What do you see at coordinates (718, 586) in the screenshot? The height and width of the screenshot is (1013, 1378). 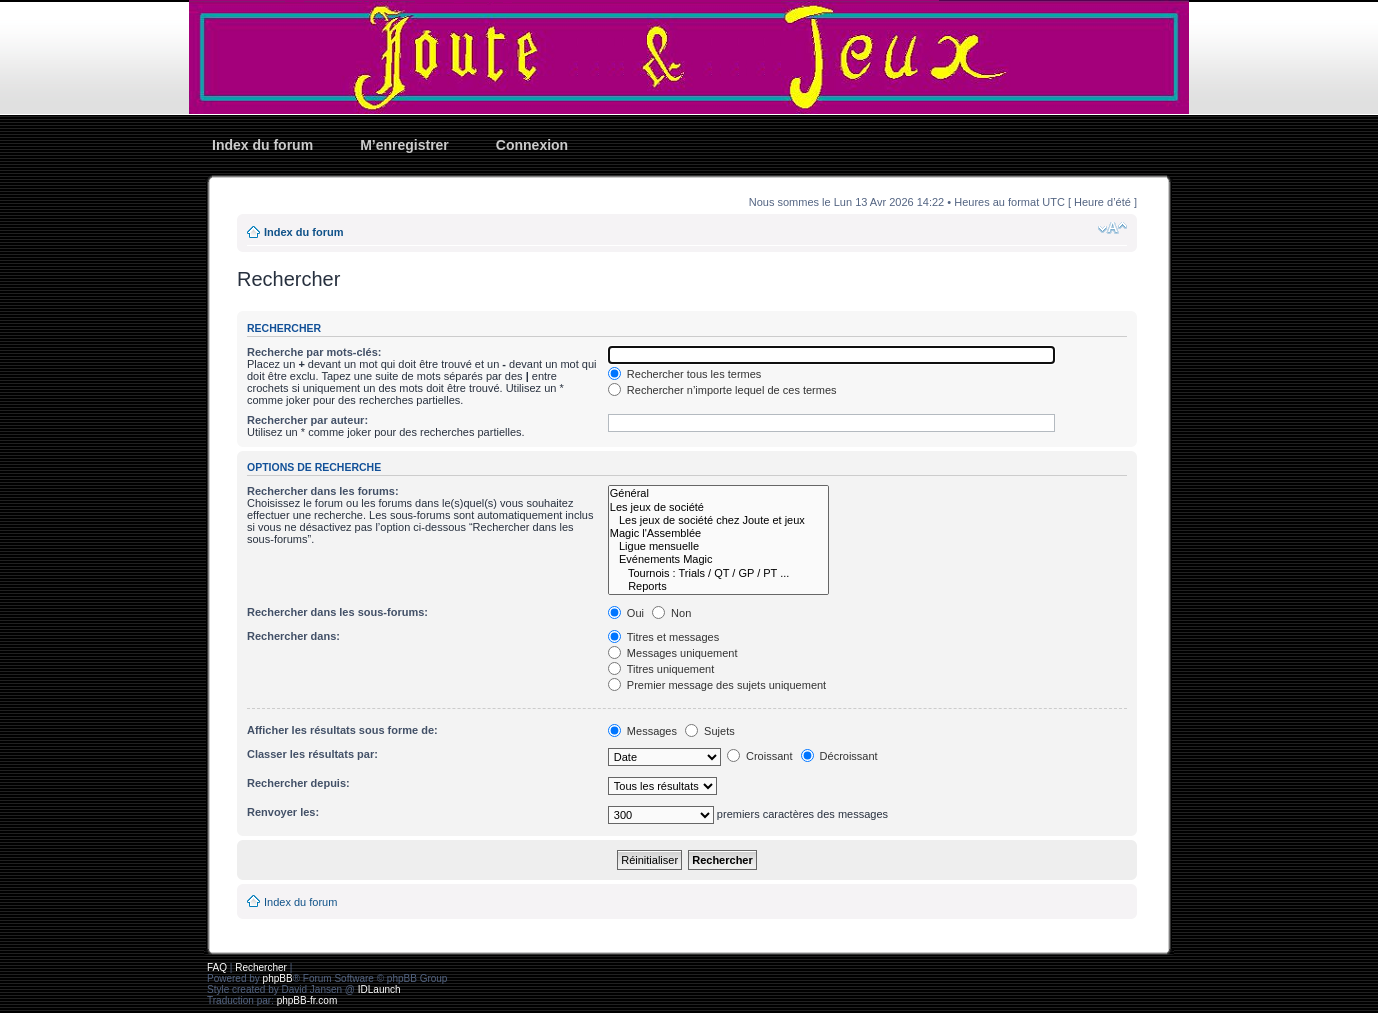 I see `Reports` at bounding box center [718, 586].